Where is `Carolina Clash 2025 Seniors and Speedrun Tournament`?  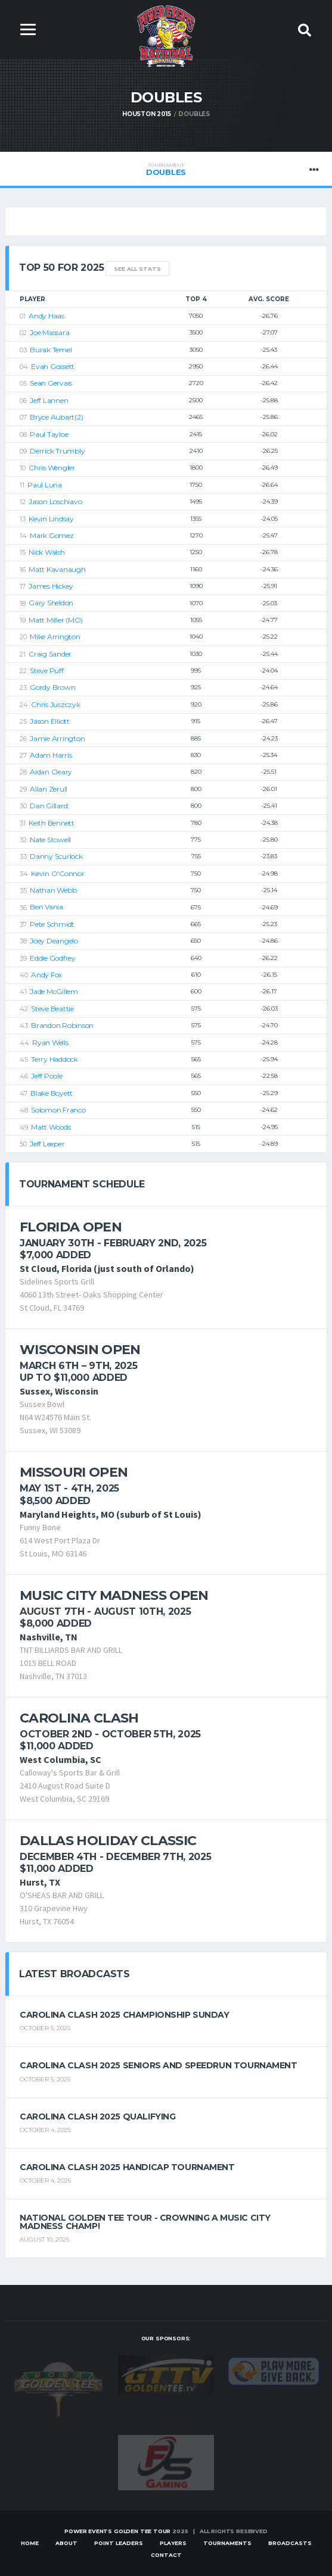 Carolina Clash 2025 Seniors and Speedrun Tournament is located at coordinates (158, 2066).